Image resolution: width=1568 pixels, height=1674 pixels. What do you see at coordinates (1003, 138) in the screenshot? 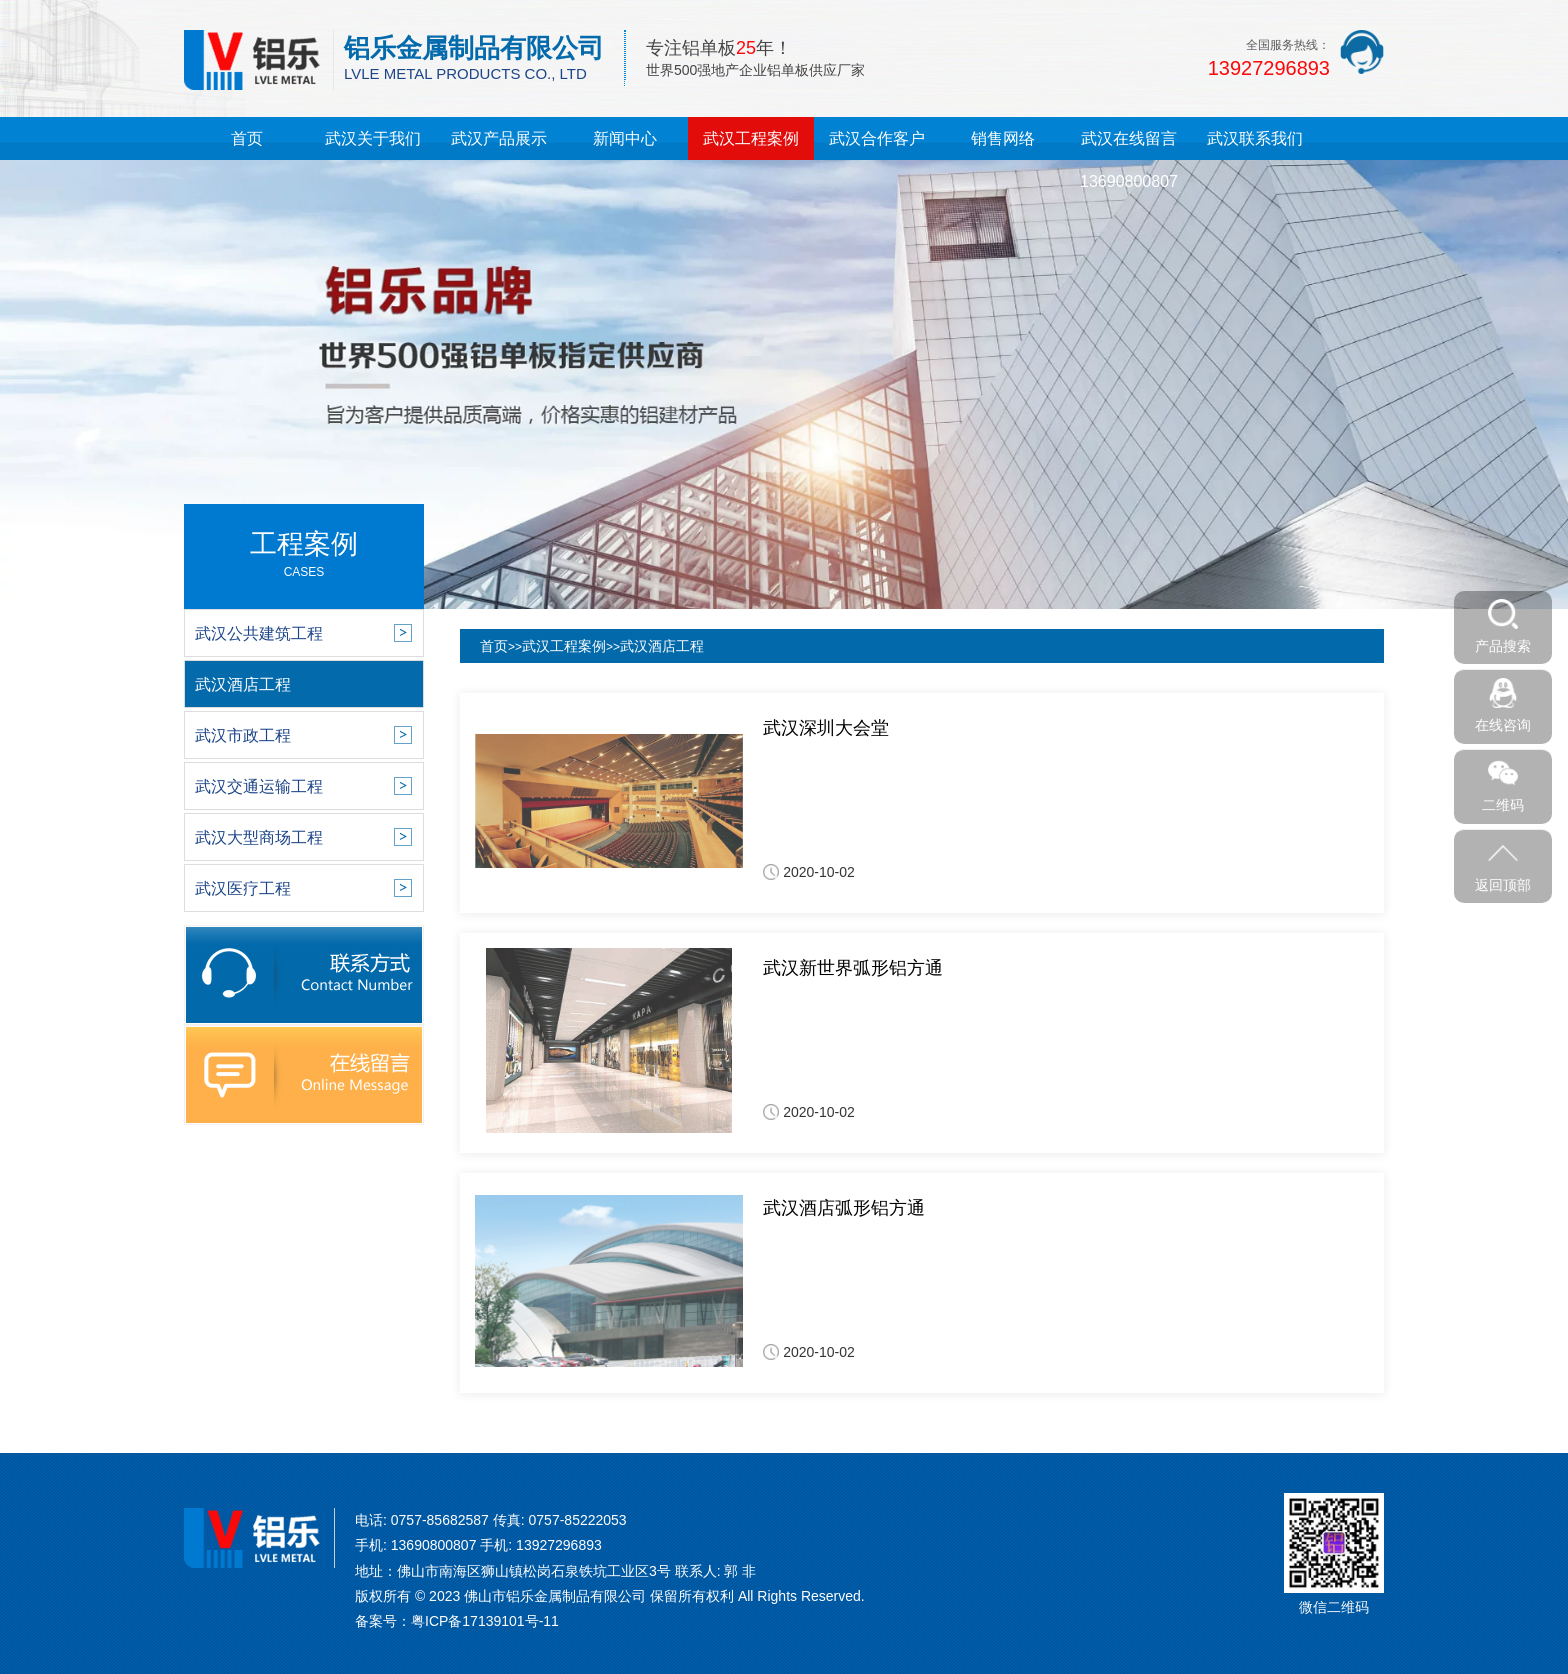
I see `销售网络` at bounding box center [1003, 138].